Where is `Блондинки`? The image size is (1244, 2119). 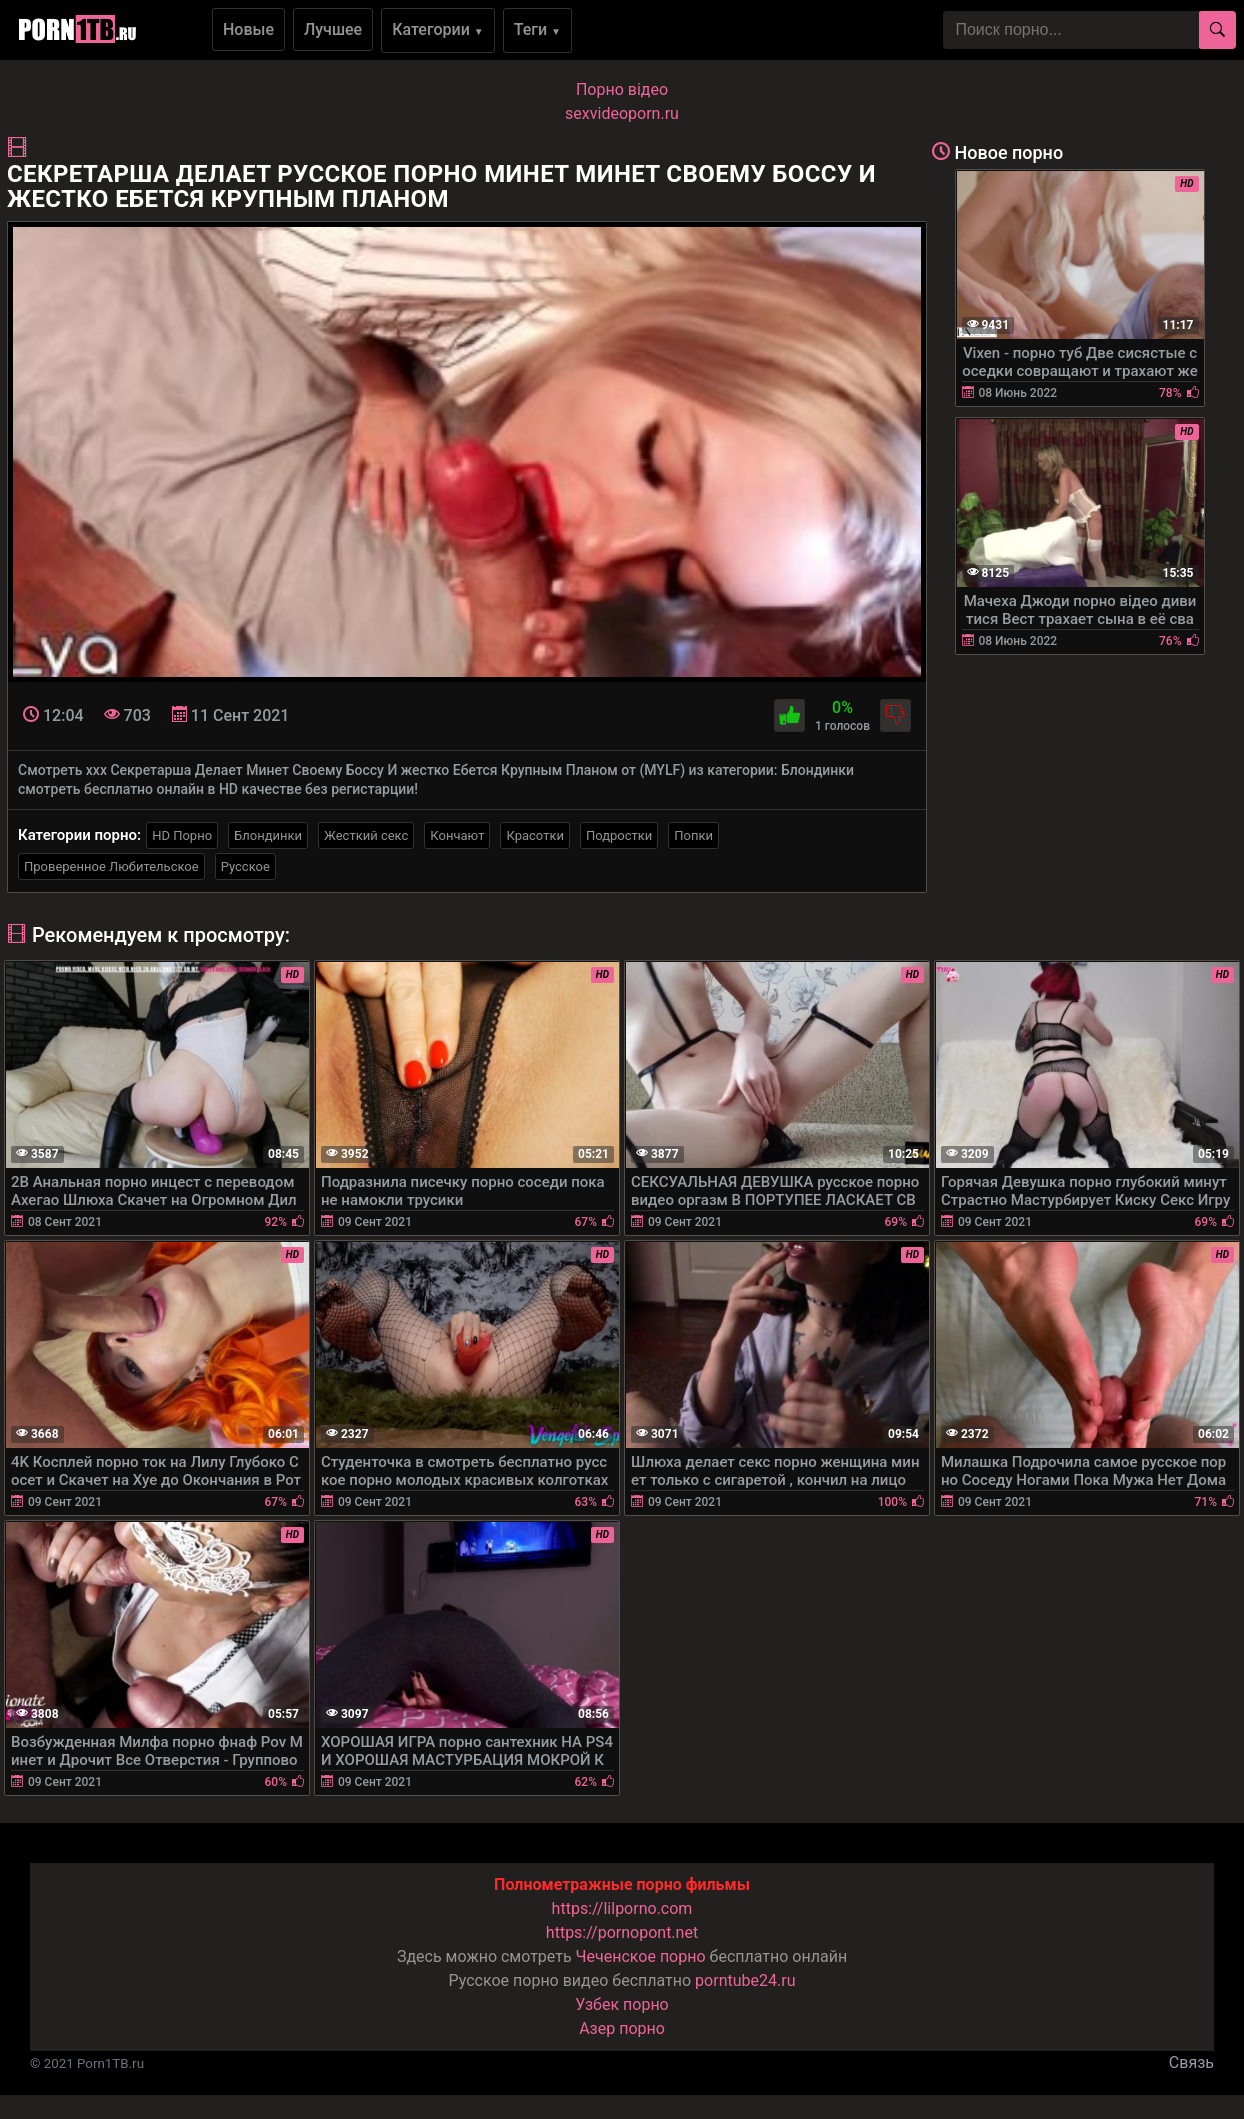
Блондинки is located at coordinates (268, 835).